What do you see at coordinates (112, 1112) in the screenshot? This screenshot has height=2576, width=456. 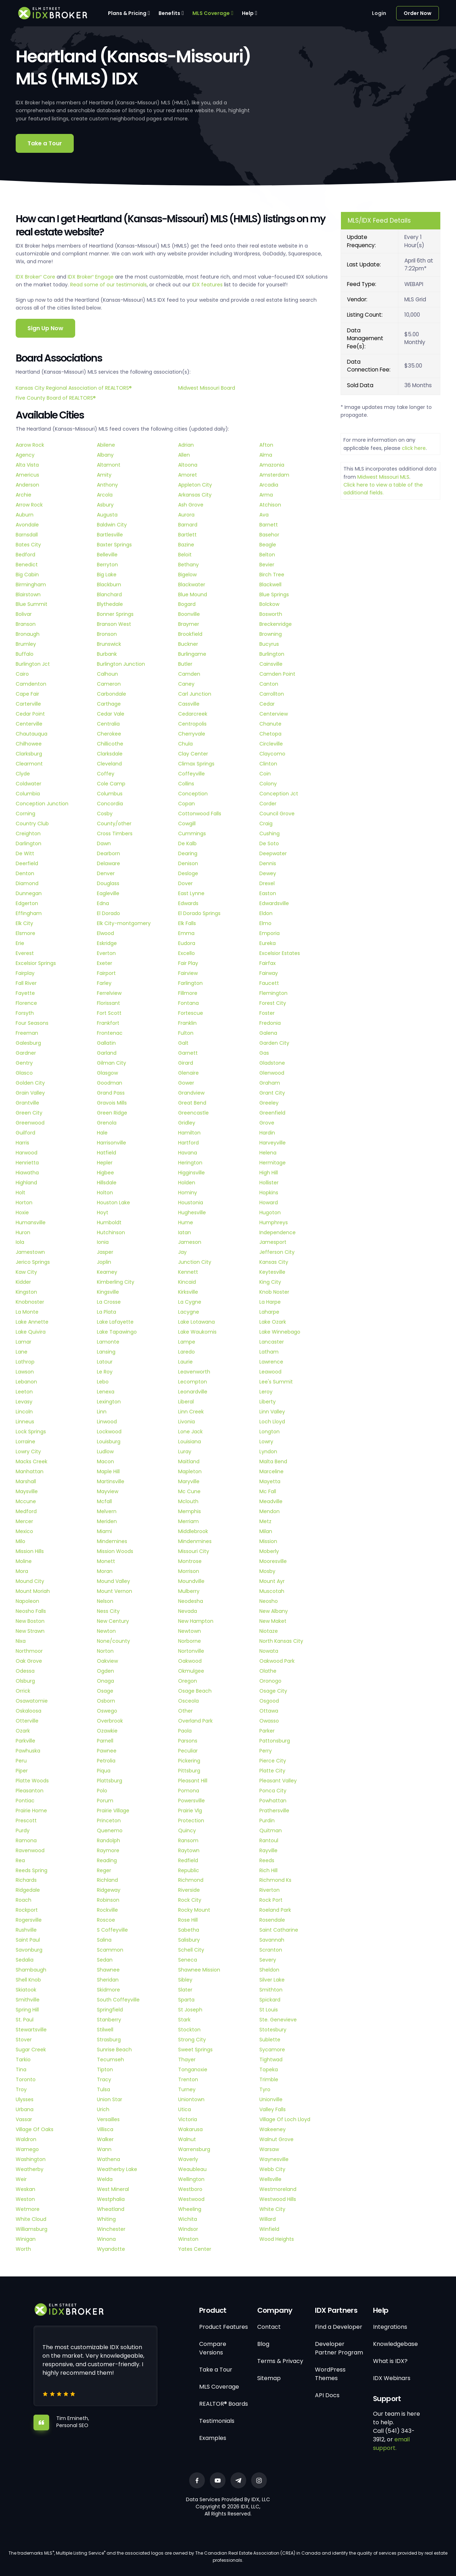 I see `Green Ridge` at bounding box center [112, 1112].